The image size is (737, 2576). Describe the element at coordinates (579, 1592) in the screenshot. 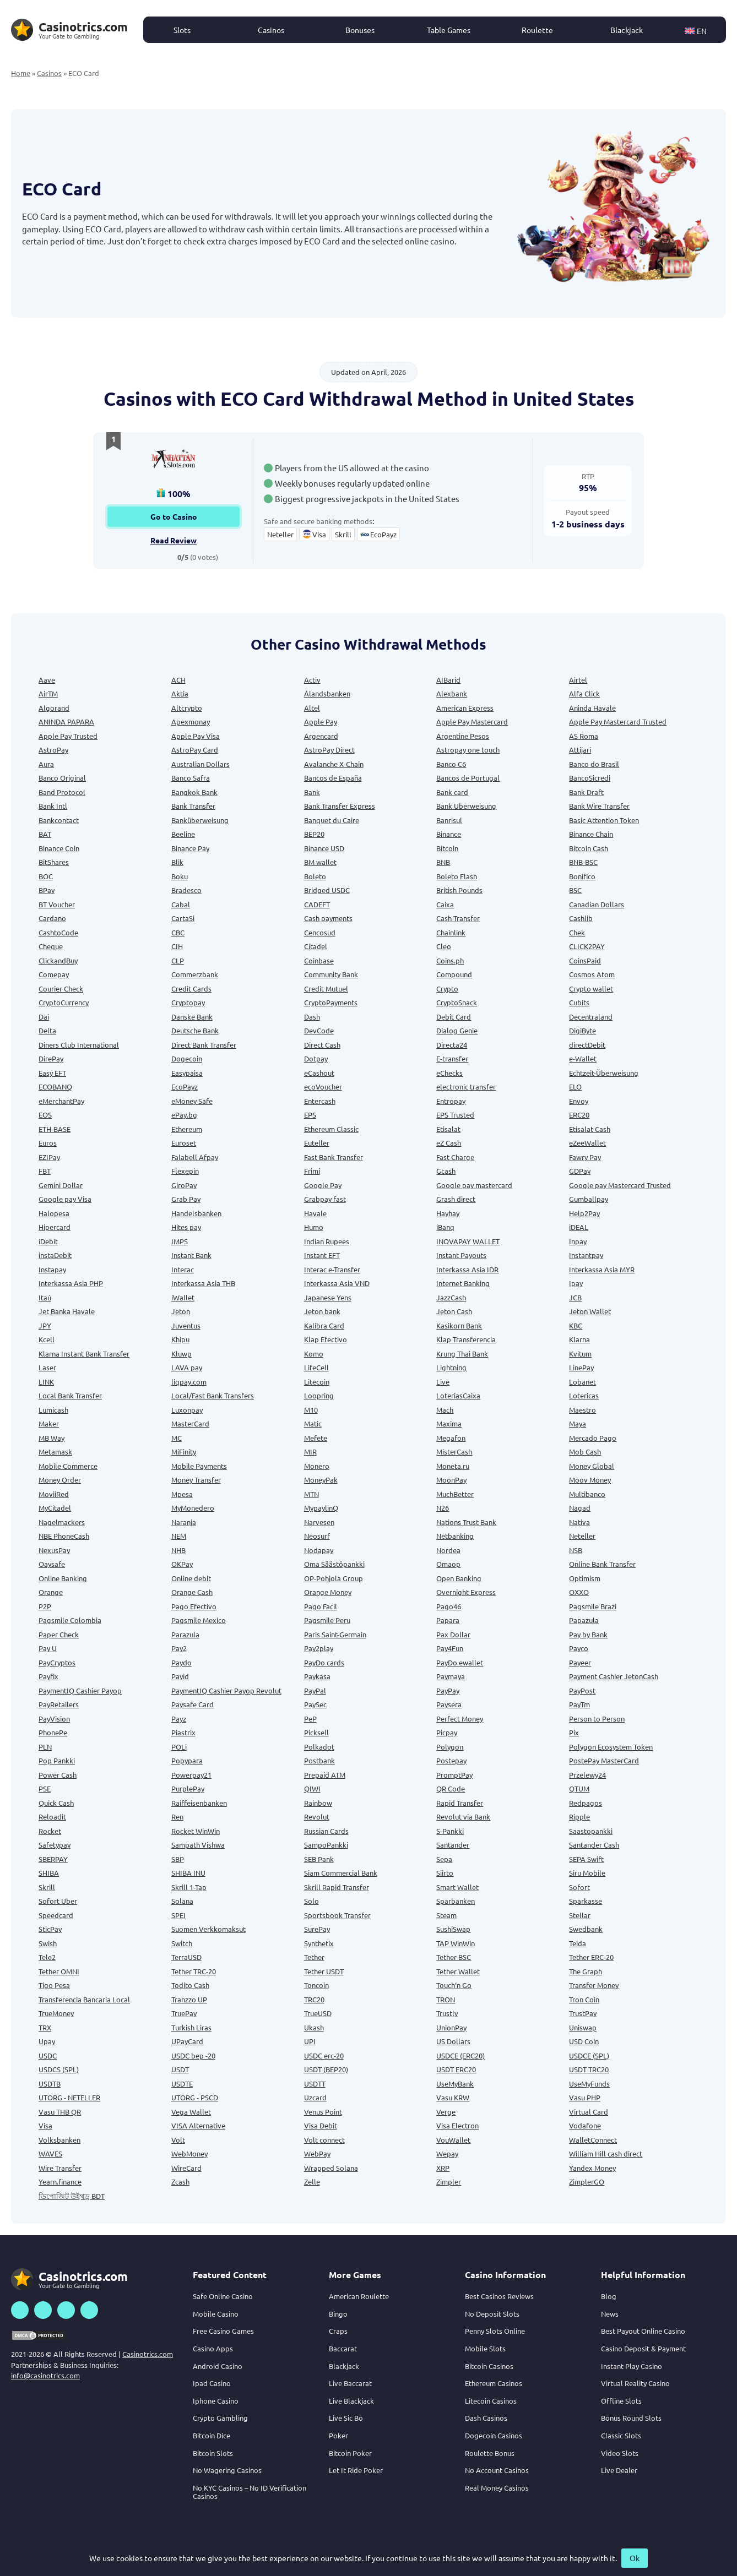

I see `OXXO` at that location.